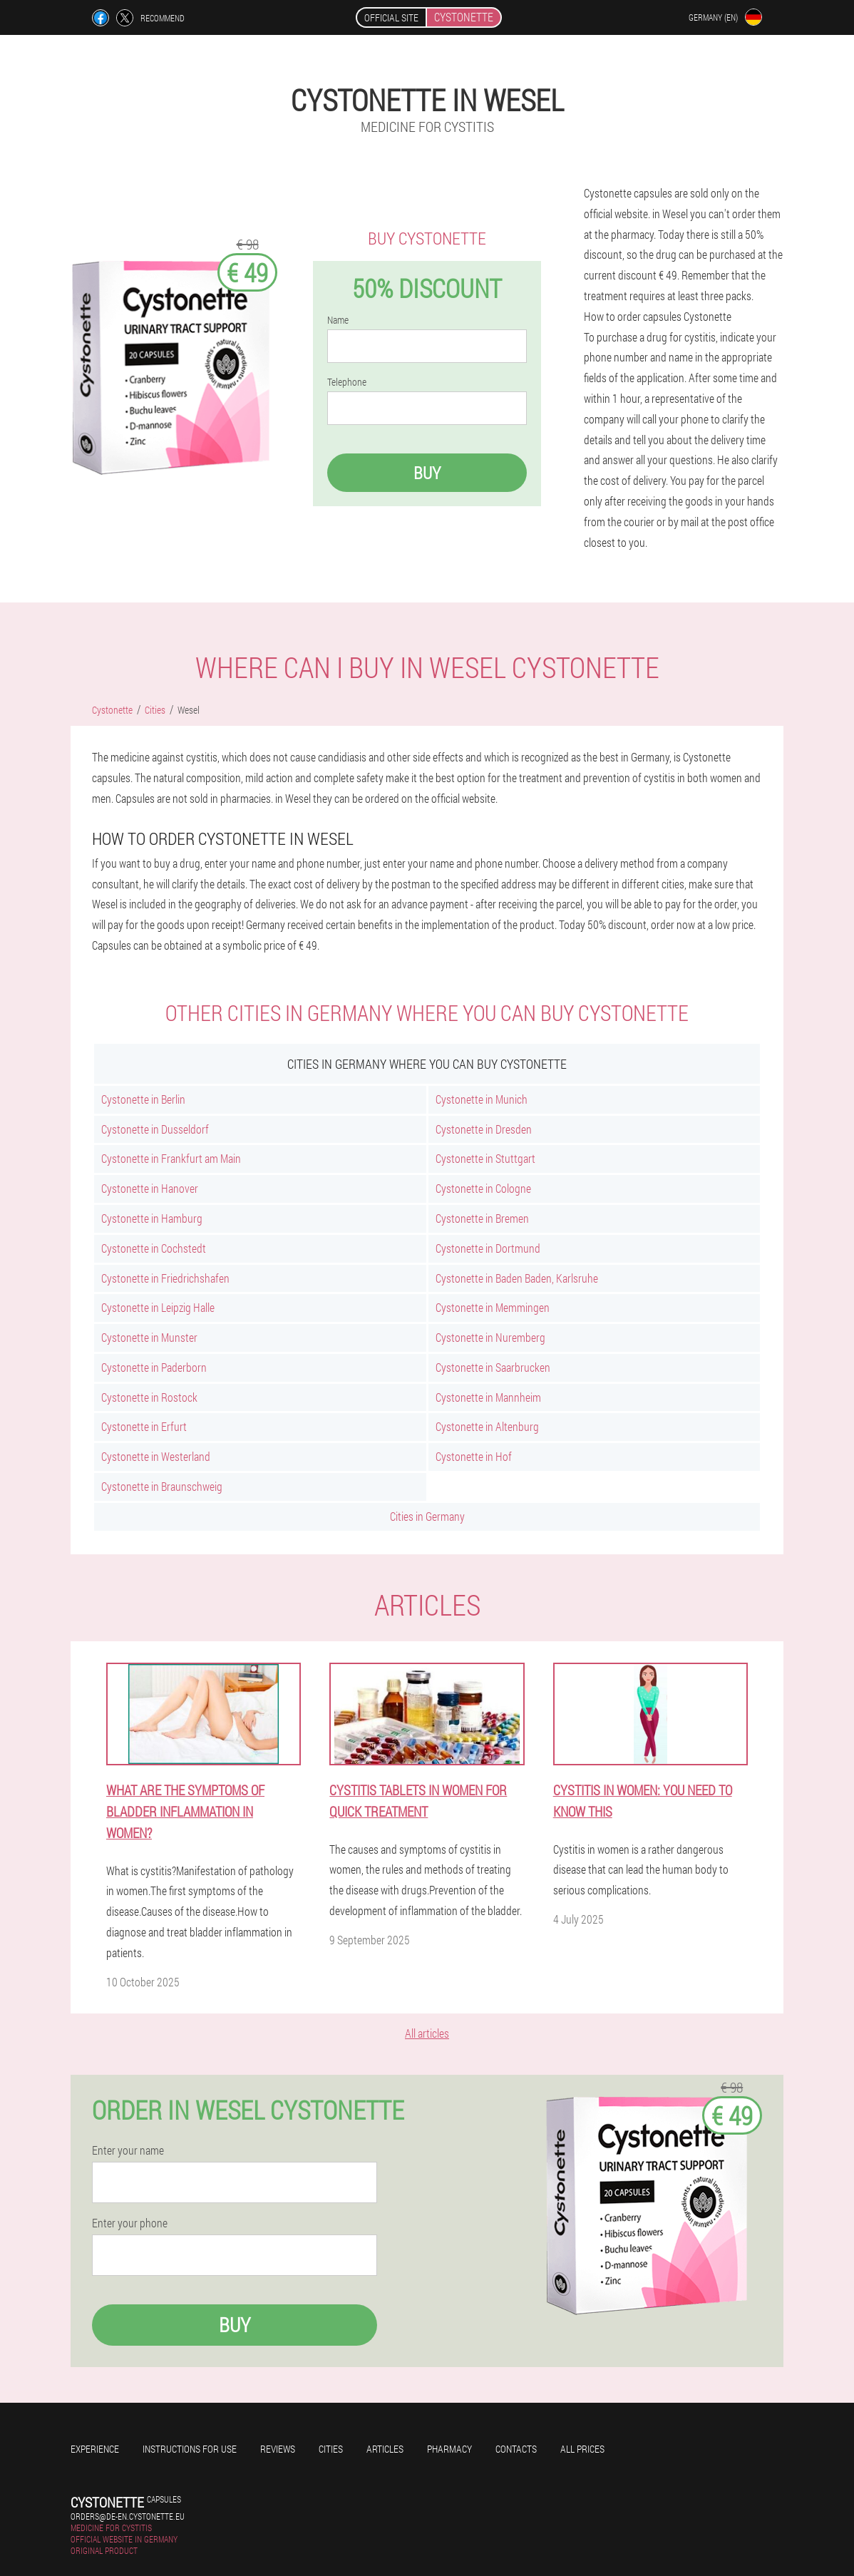 This screenshot has height=2576, width=854. Describe the element at coordinates (427, 472) in the screenshot. I see `Buy` at that location.